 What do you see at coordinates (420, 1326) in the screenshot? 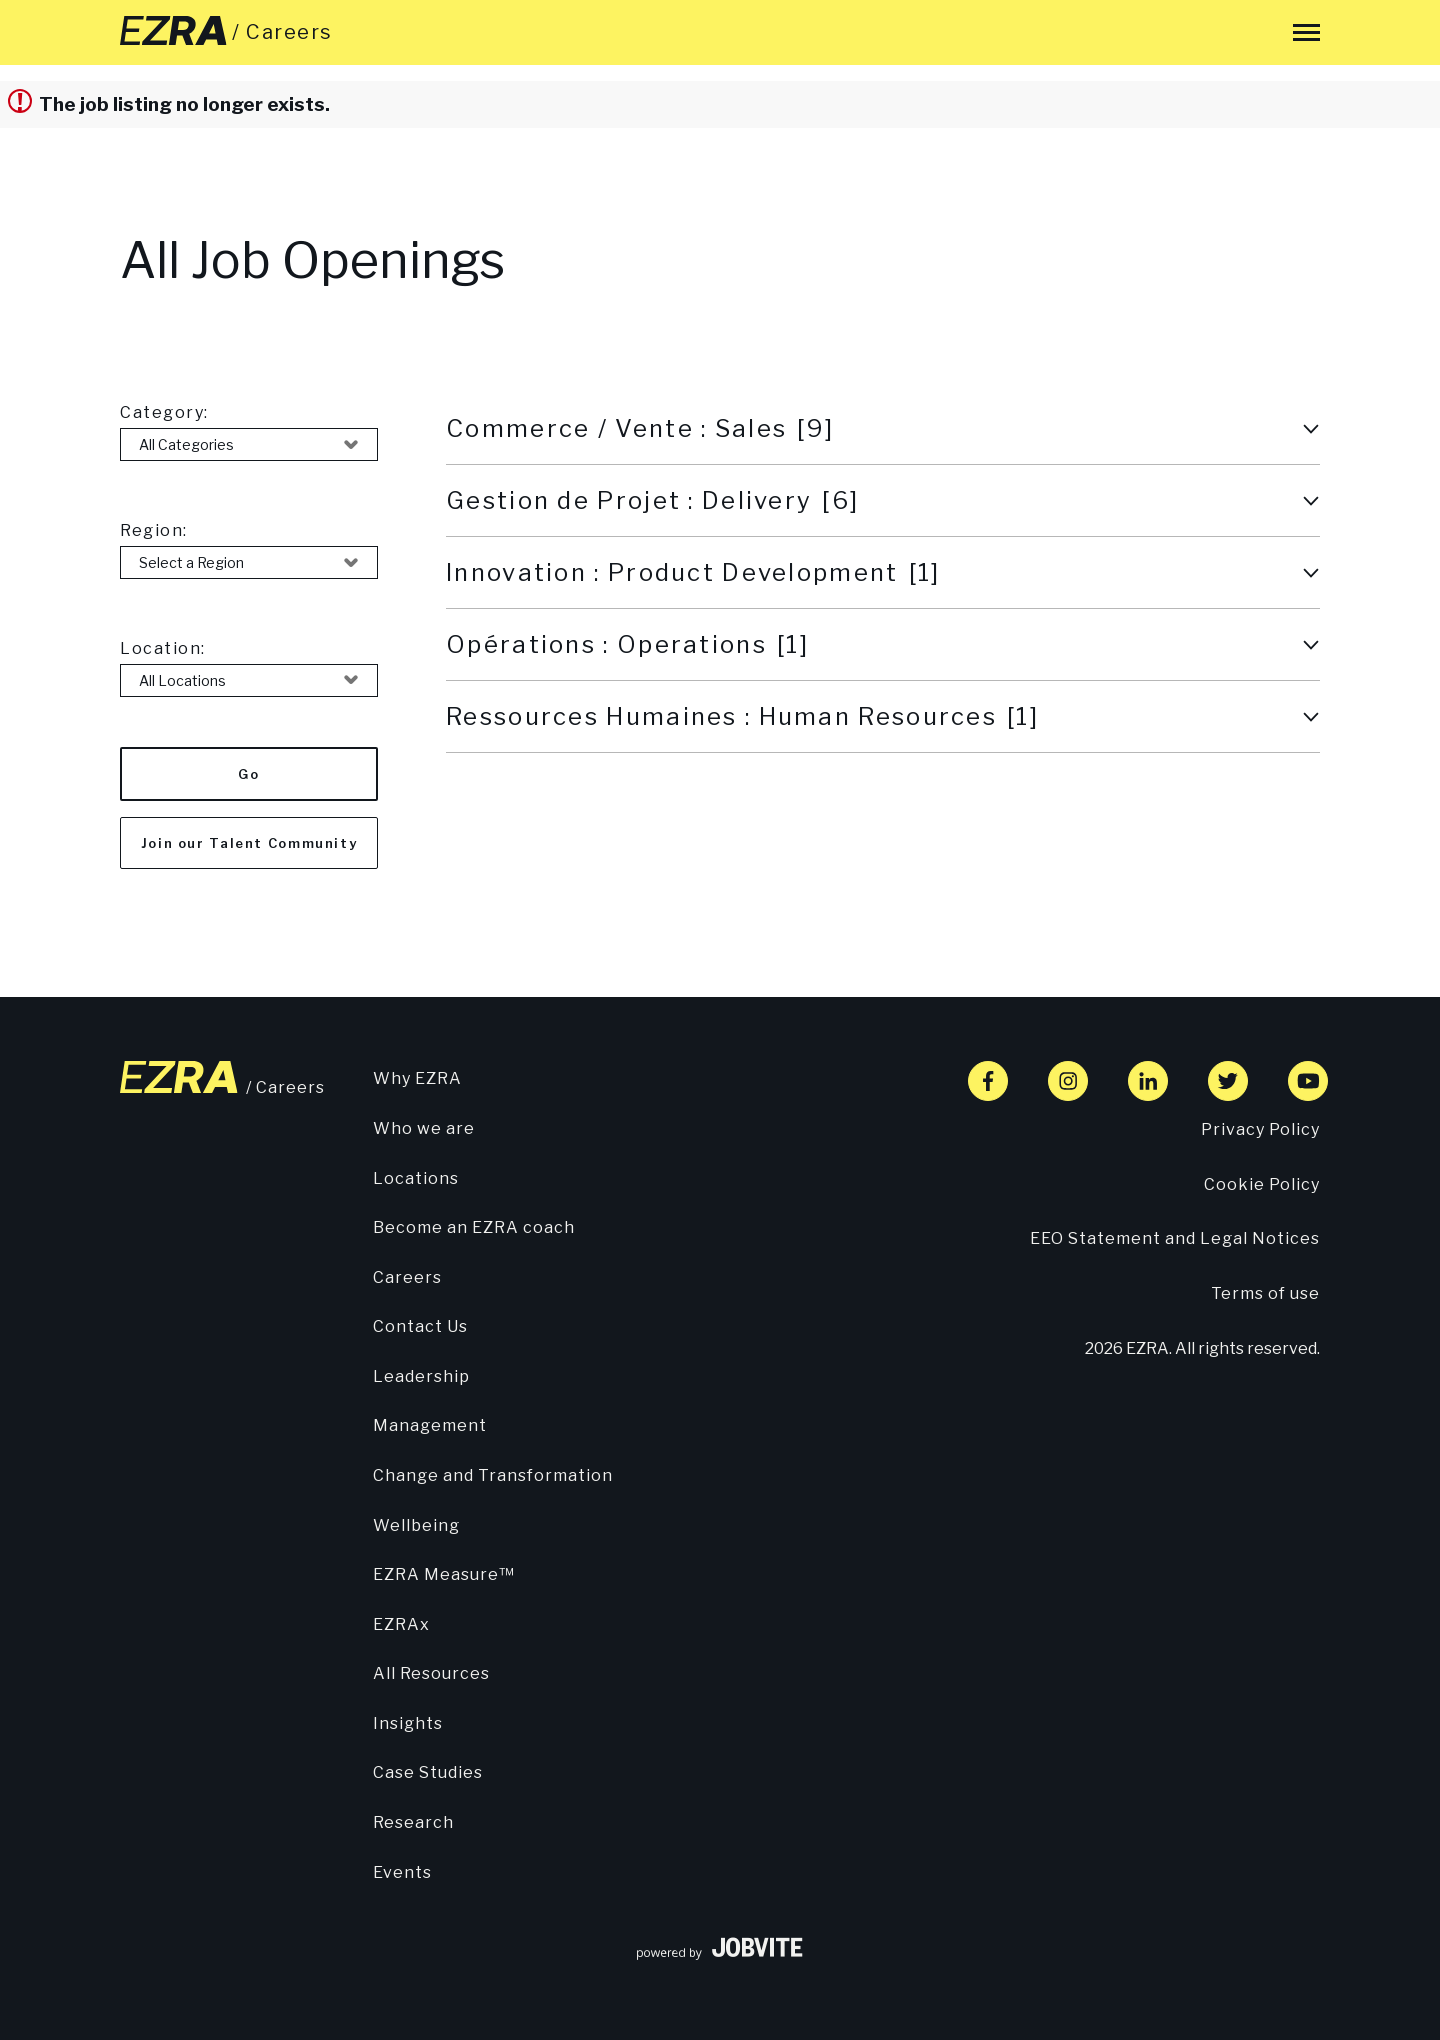
I see `Contact Us` at bounding box center [420, 1326].